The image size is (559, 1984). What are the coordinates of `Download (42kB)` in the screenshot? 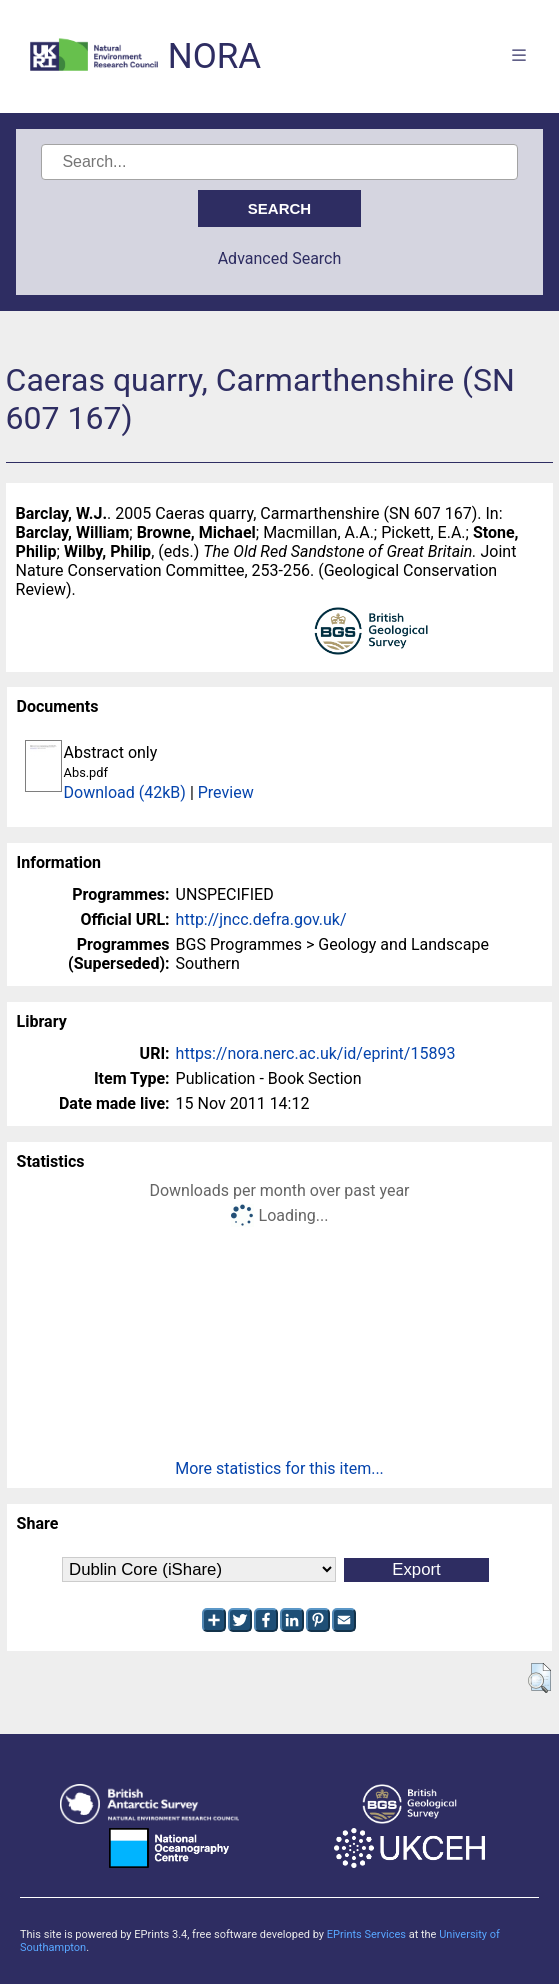 It's located at (125, 792).